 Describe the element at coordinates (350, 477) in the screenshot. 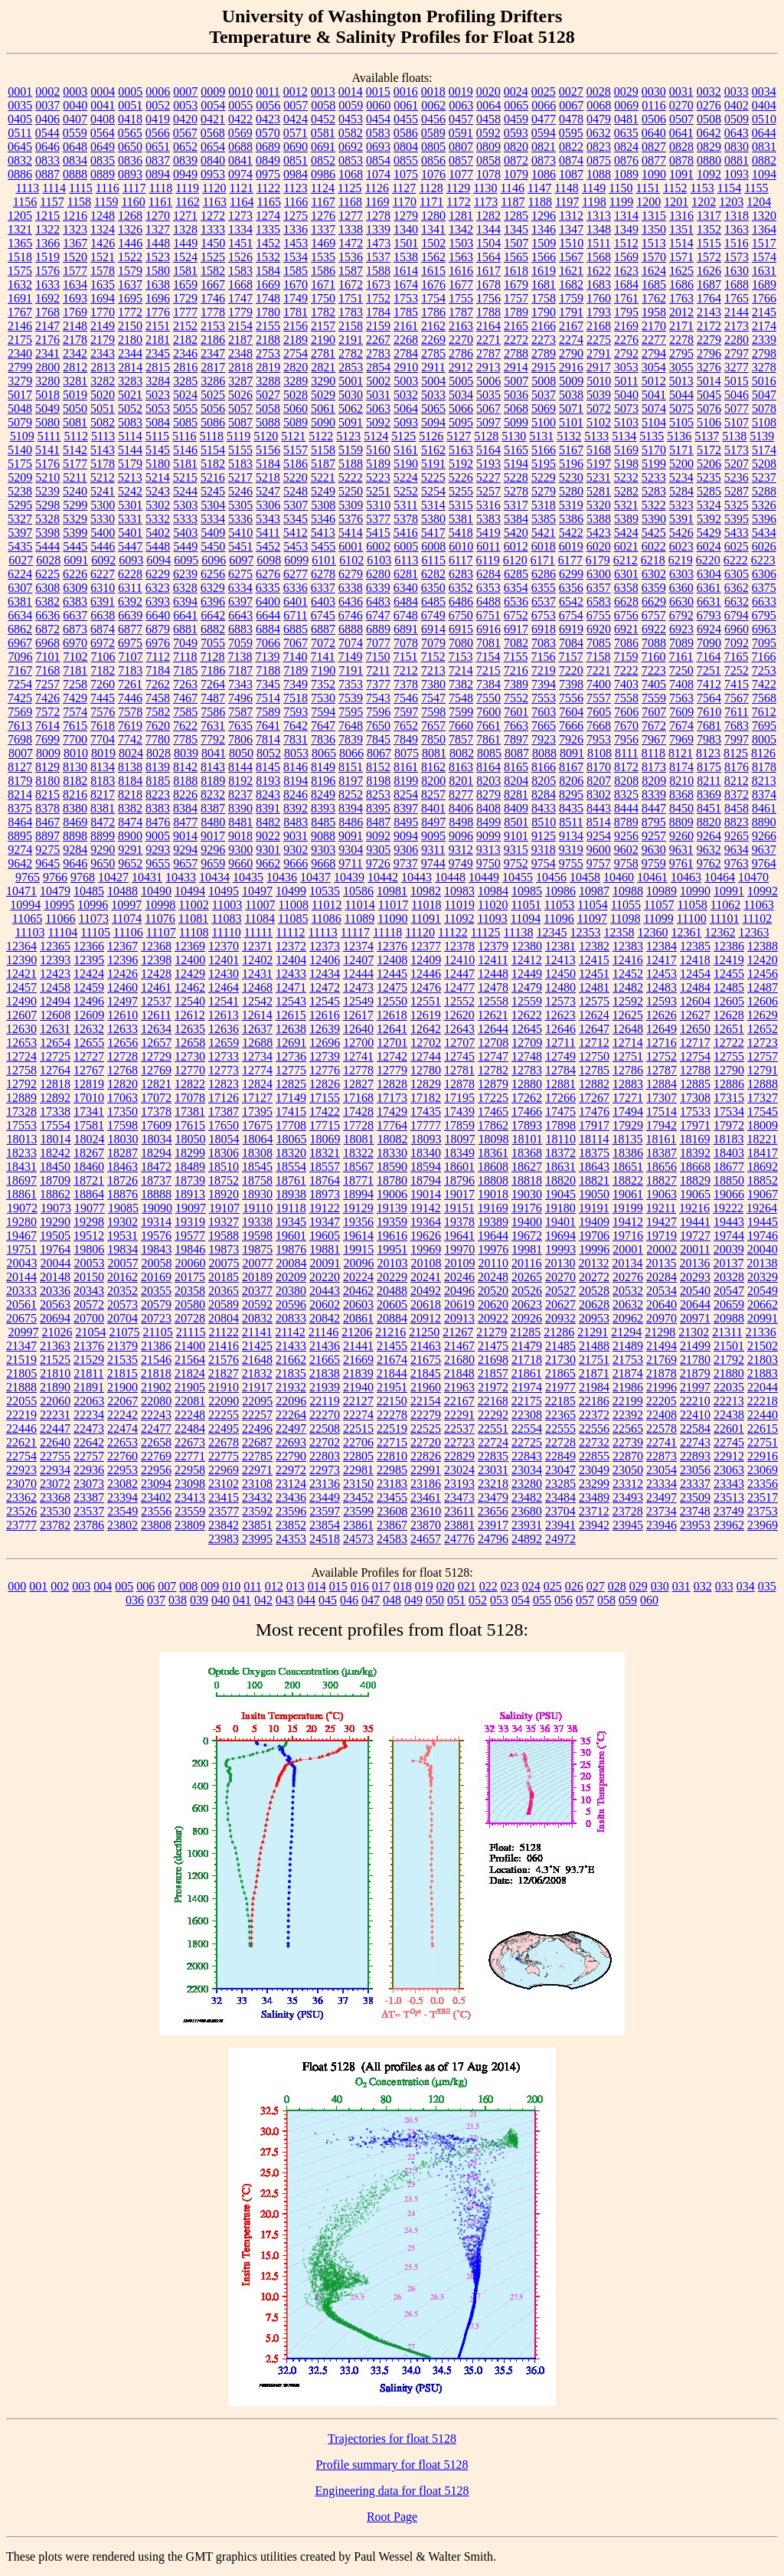

I see `5222` at that location.